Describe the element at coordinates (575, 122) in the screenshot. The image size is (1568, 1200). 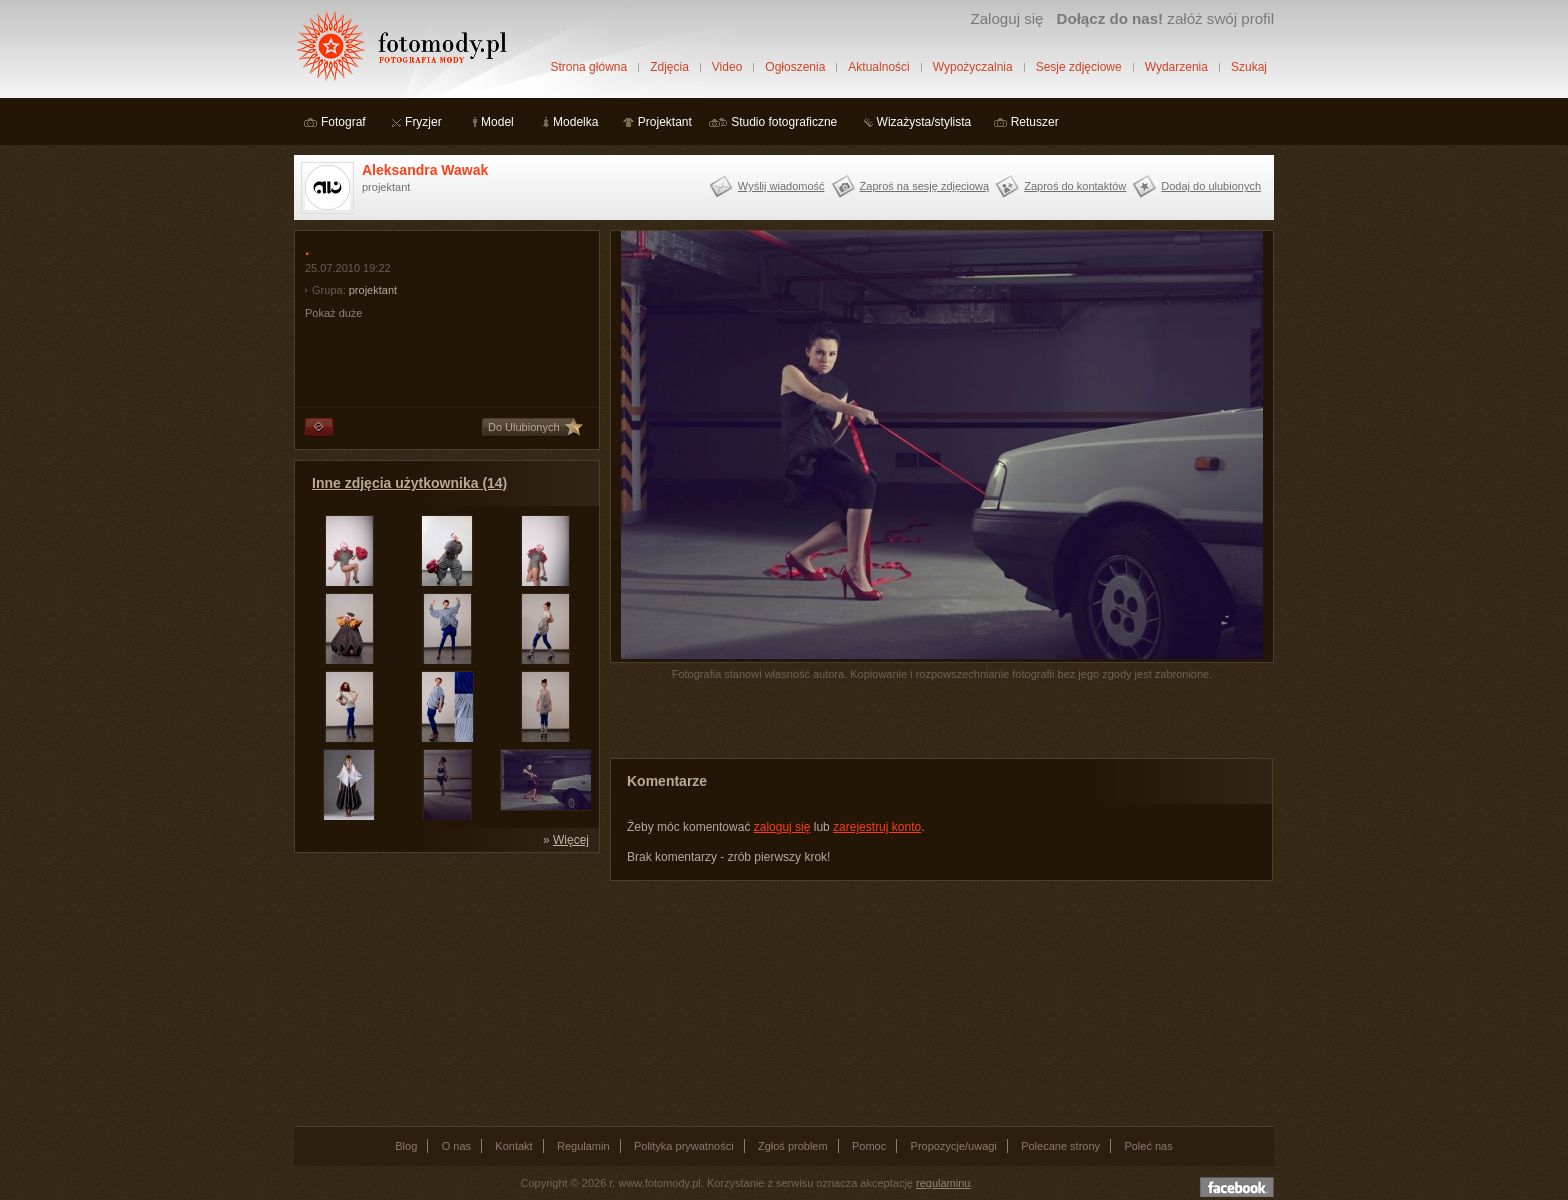
I see `Modelka` at that location.